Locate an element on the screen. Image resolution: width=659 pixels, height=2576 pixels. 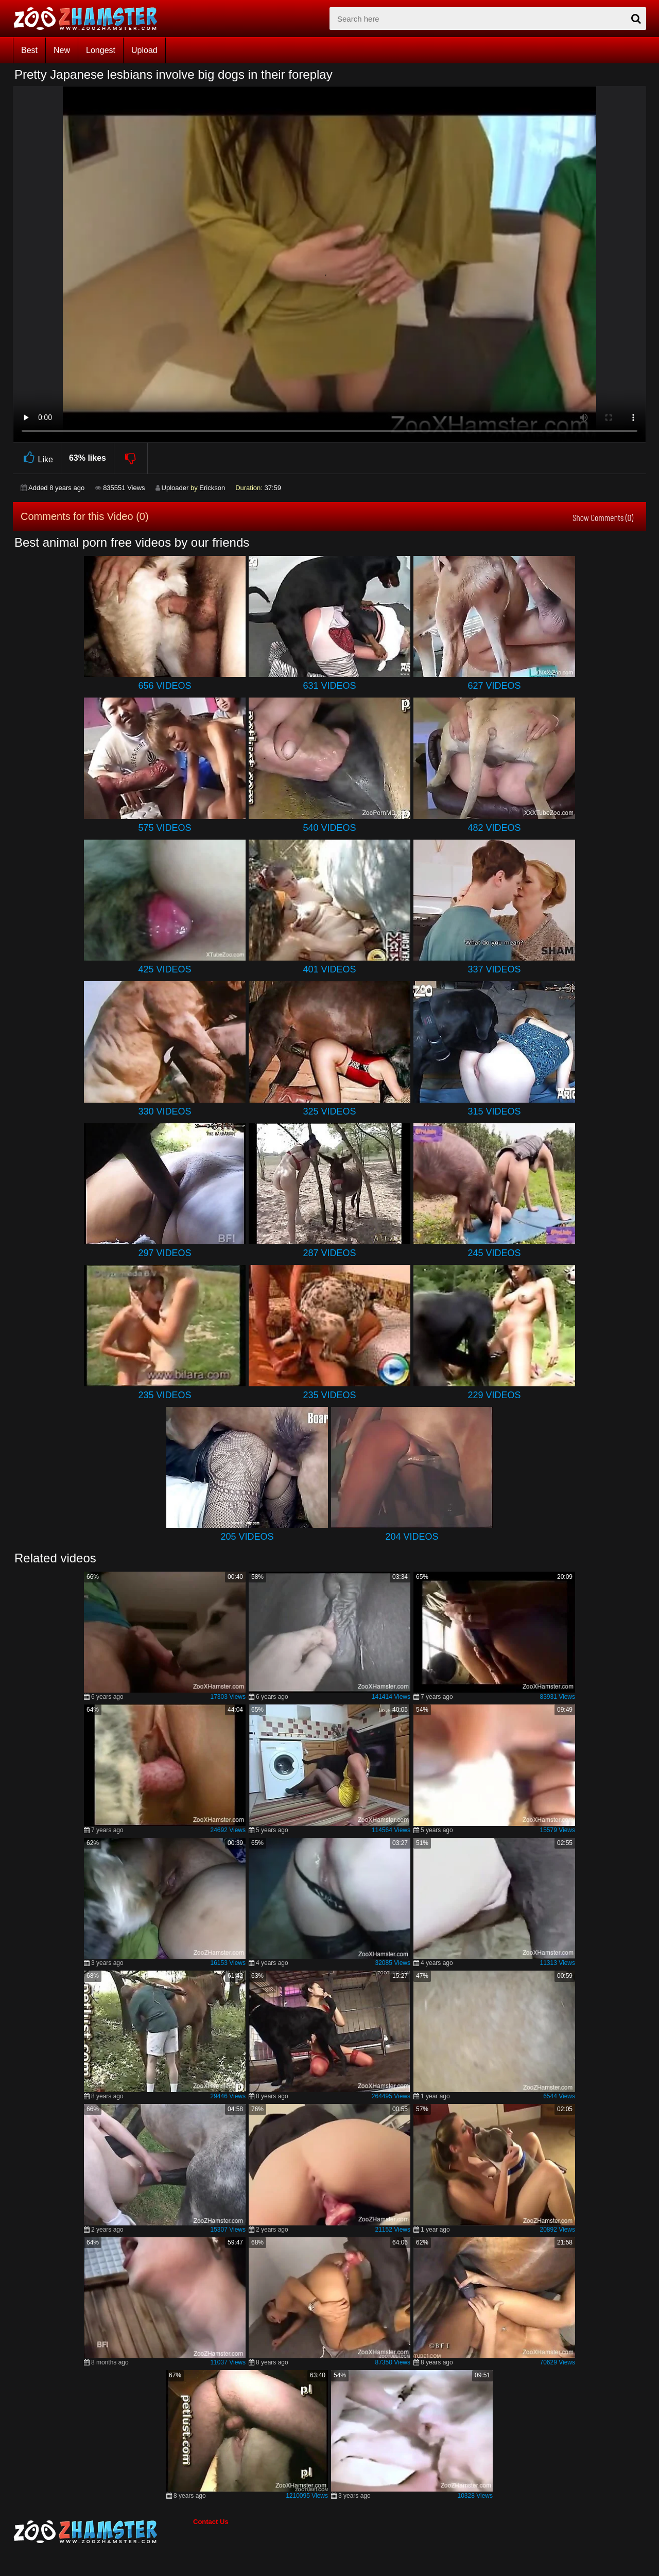
575 Videos is located at coordinates (164, 828).